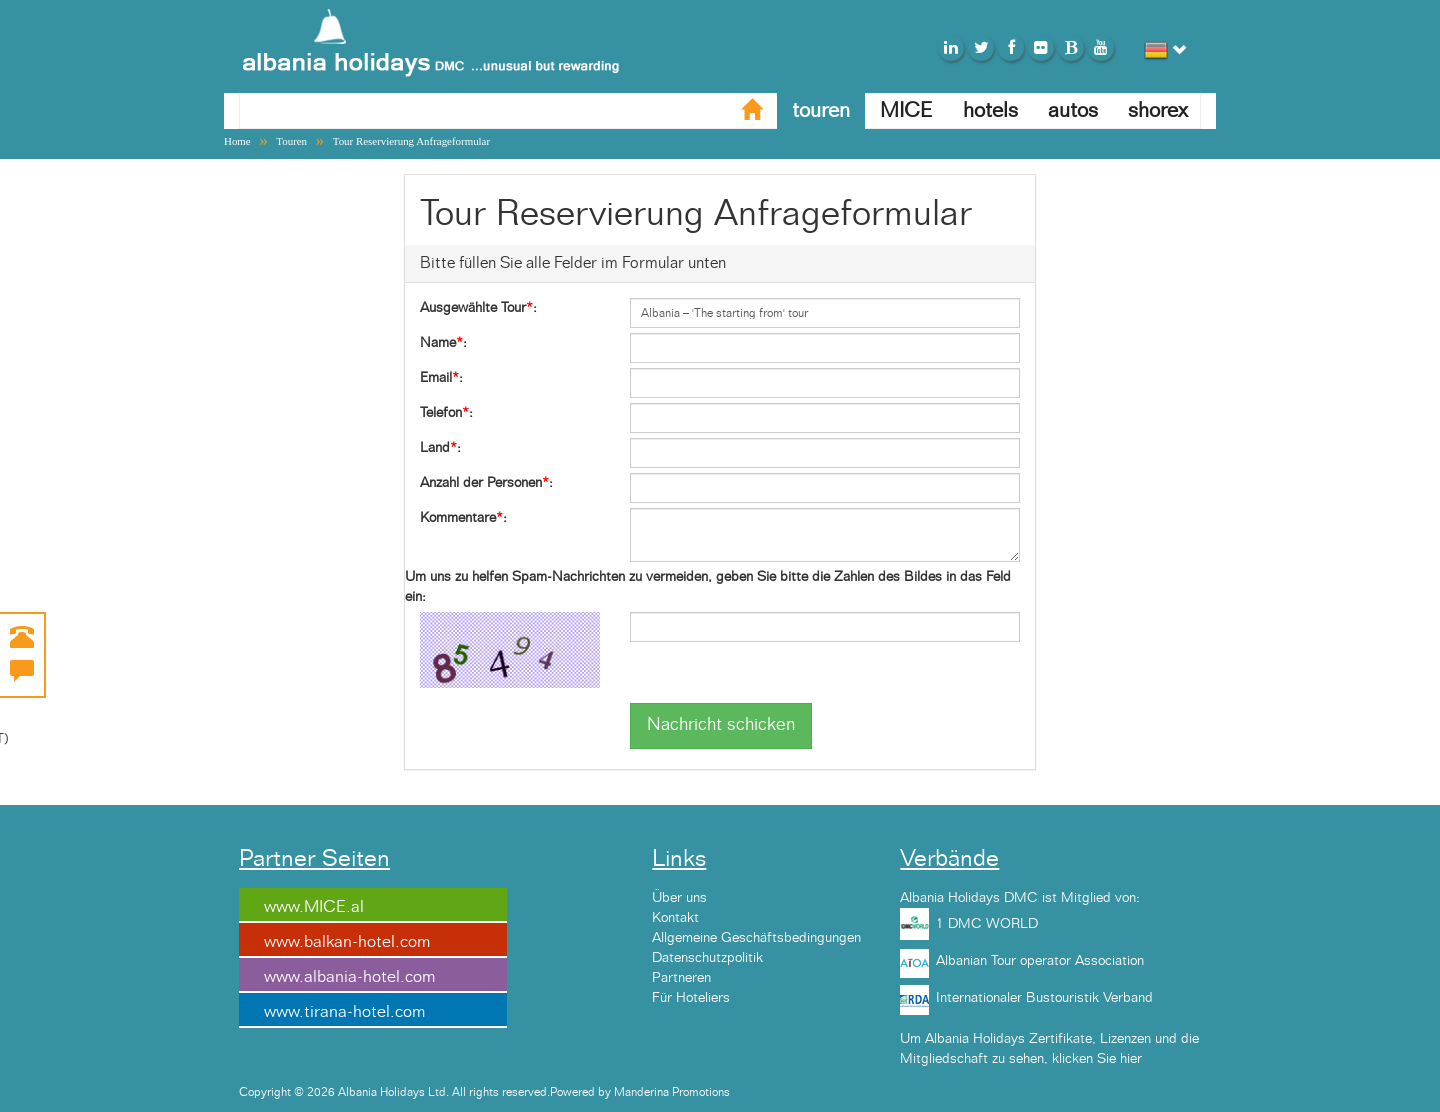  I want to click on Datenschutzpolitik, so click(707, 958).